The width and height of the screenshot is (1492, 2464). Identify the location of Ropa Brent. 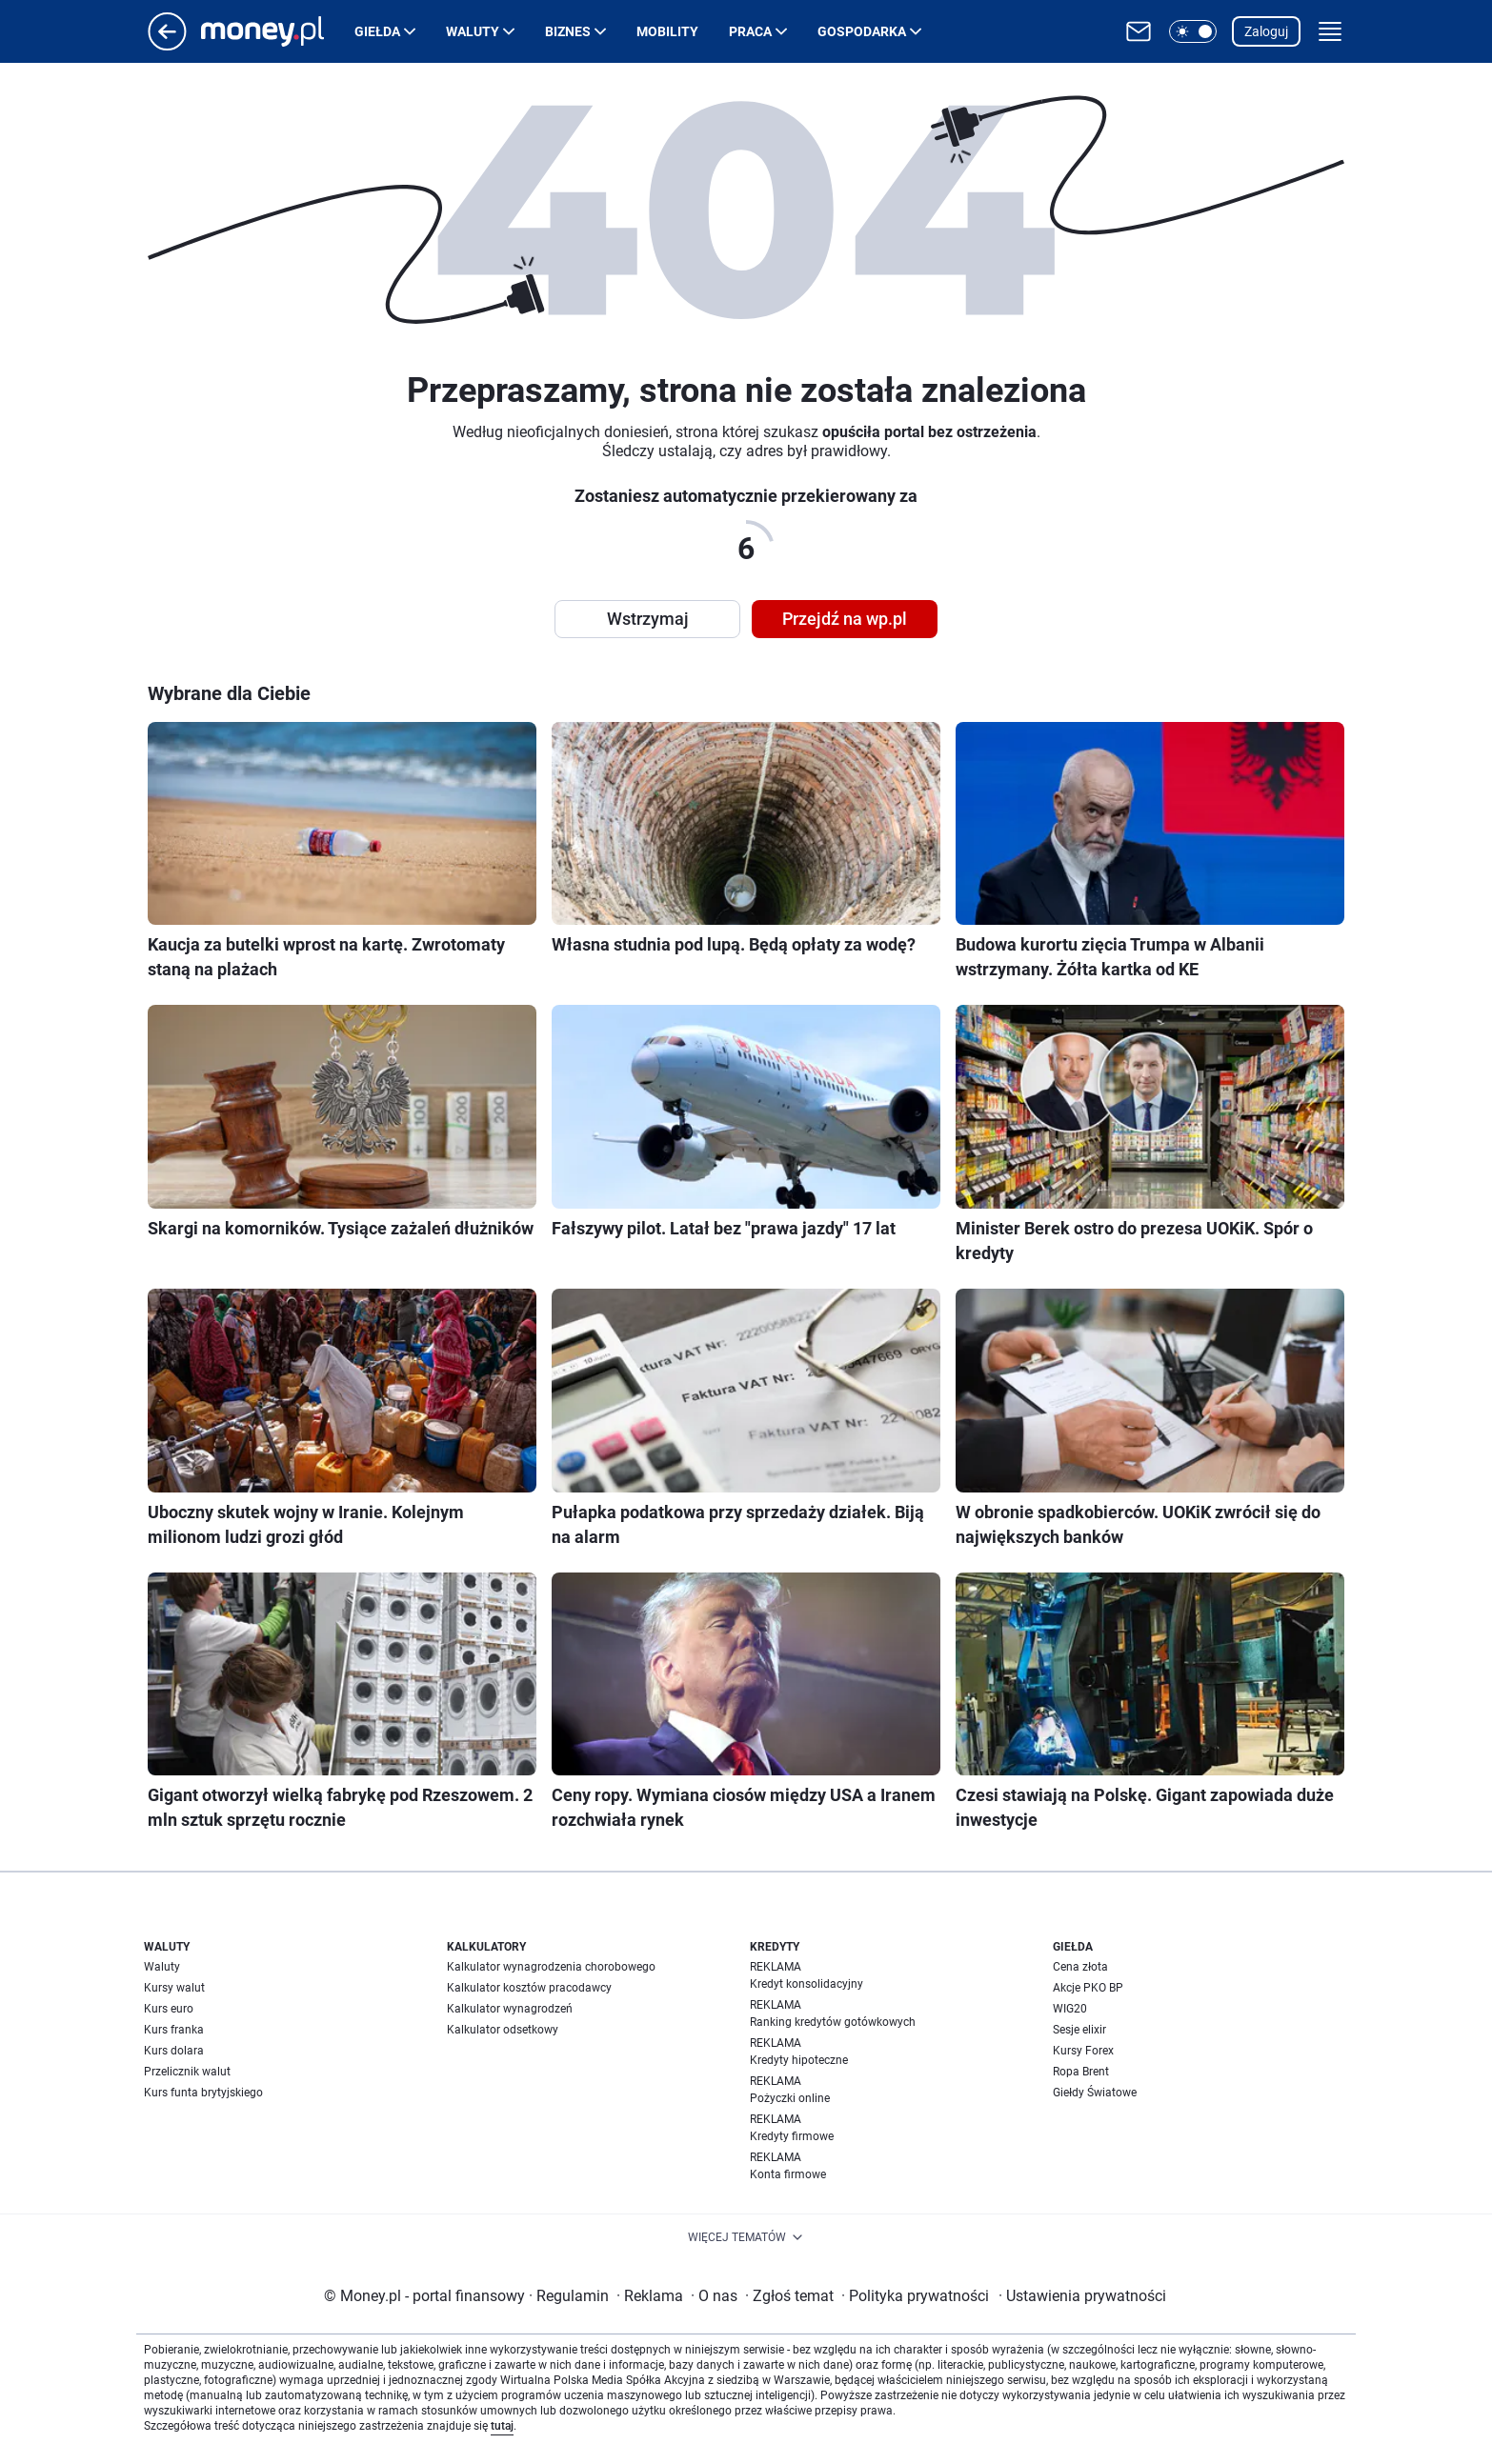
(1081, 2071).